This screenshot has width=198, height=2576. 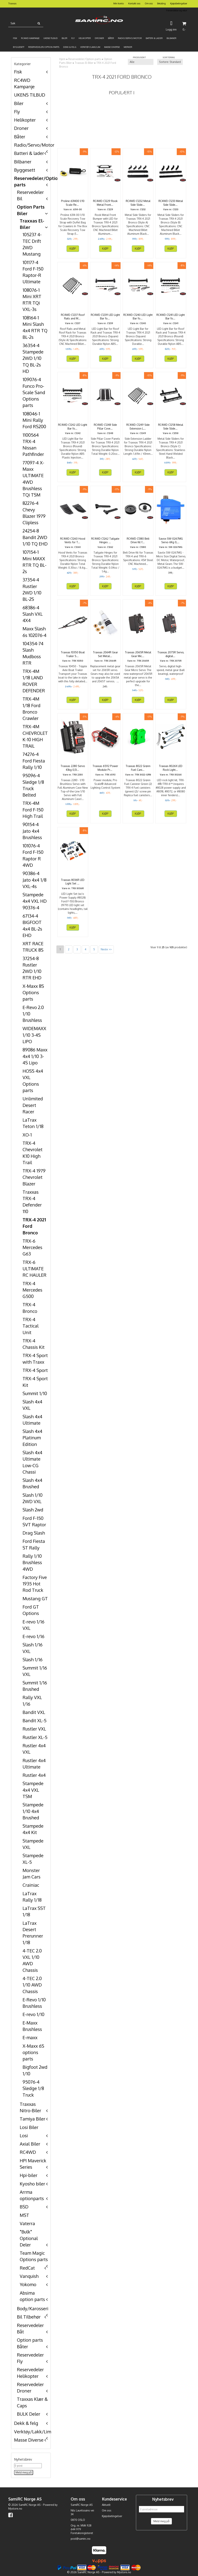 What do you see at coordinates (33, 1510) in the screenshot?
I see `Slash 2wd` at bounding box center [33, 1510].